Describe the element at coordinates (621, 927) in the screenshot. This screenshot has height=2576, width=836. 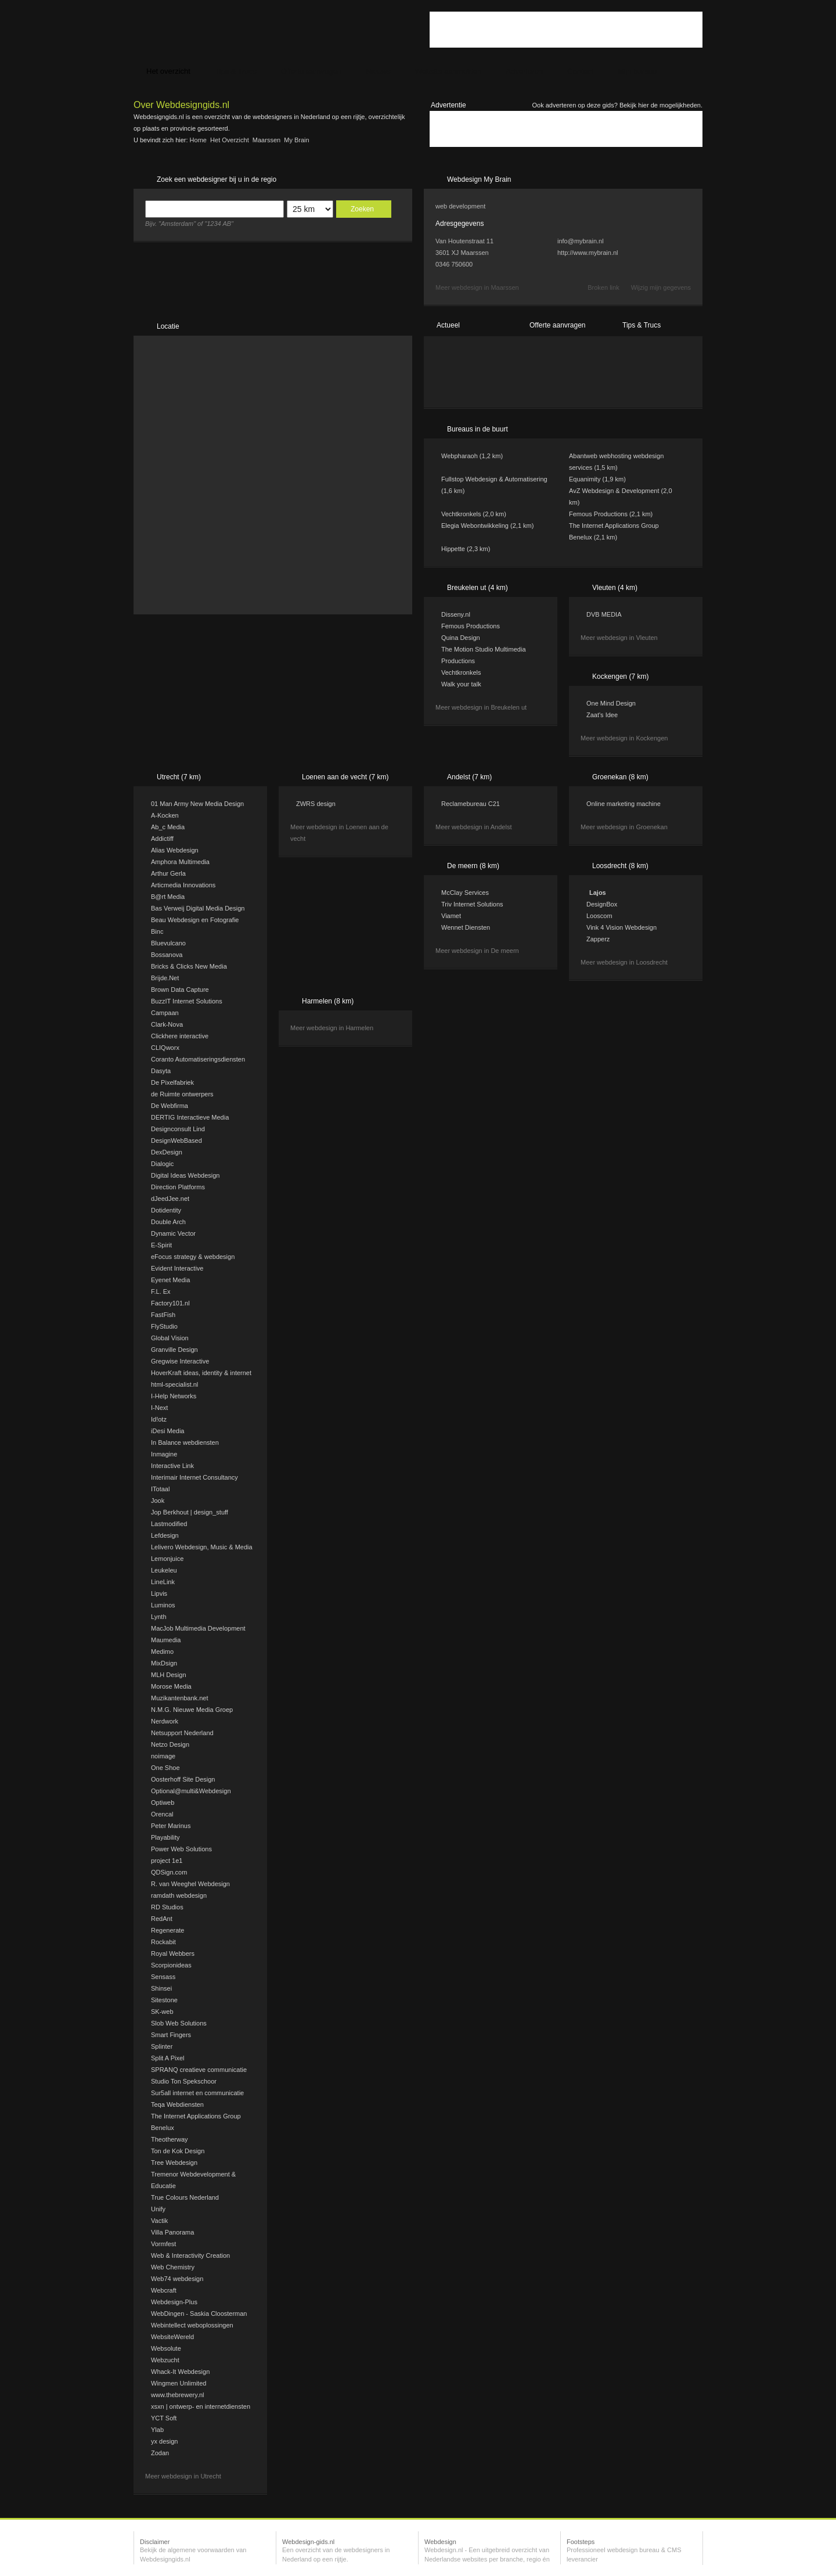
I see `Vink 4 Vision Webdesign` at that location.